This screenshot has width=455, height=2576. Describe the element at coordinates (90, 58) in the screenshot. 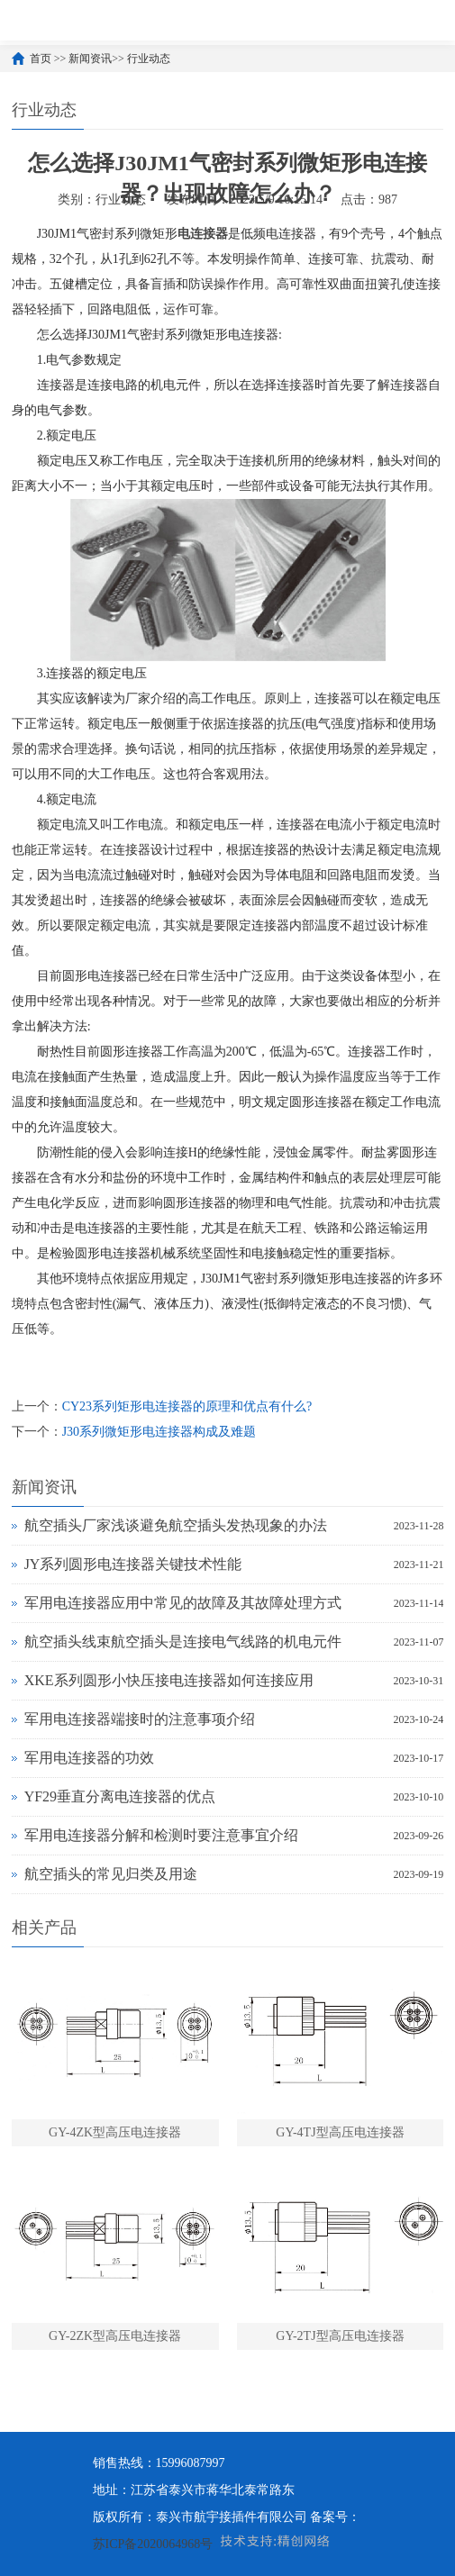

I see `新闻资讯` at that location.